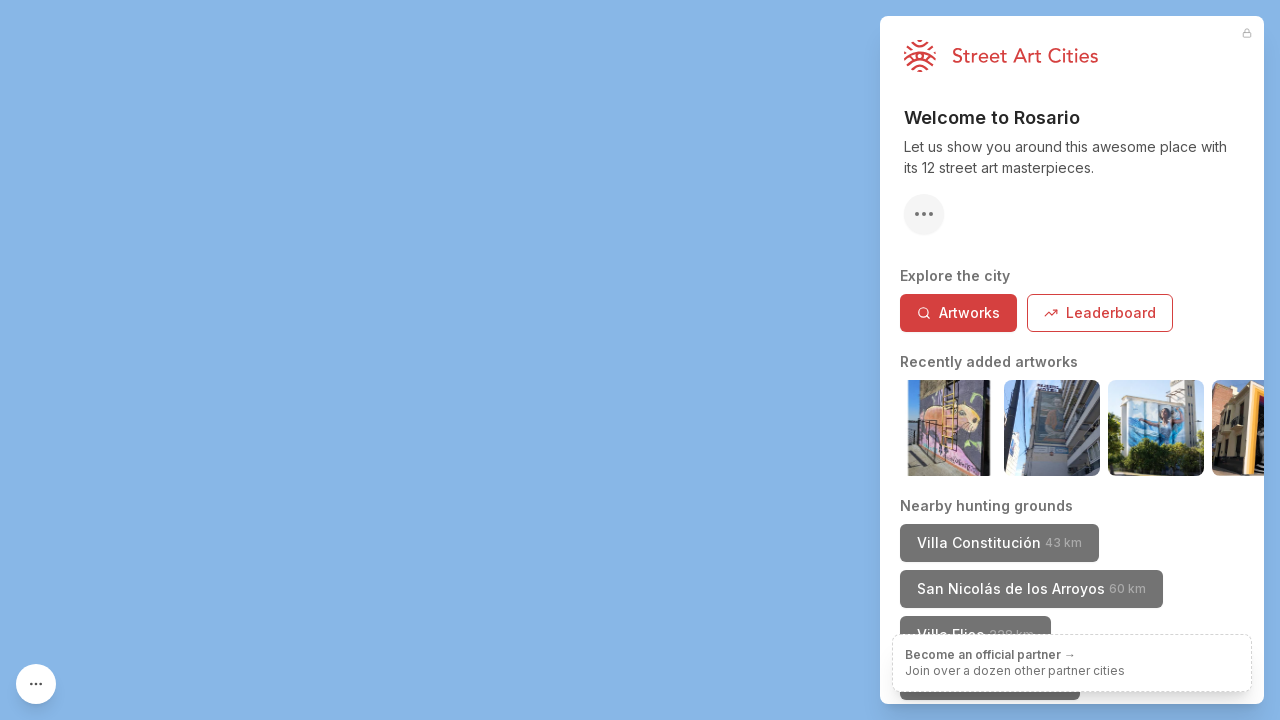  I want to click on [region], so click(640, 360).